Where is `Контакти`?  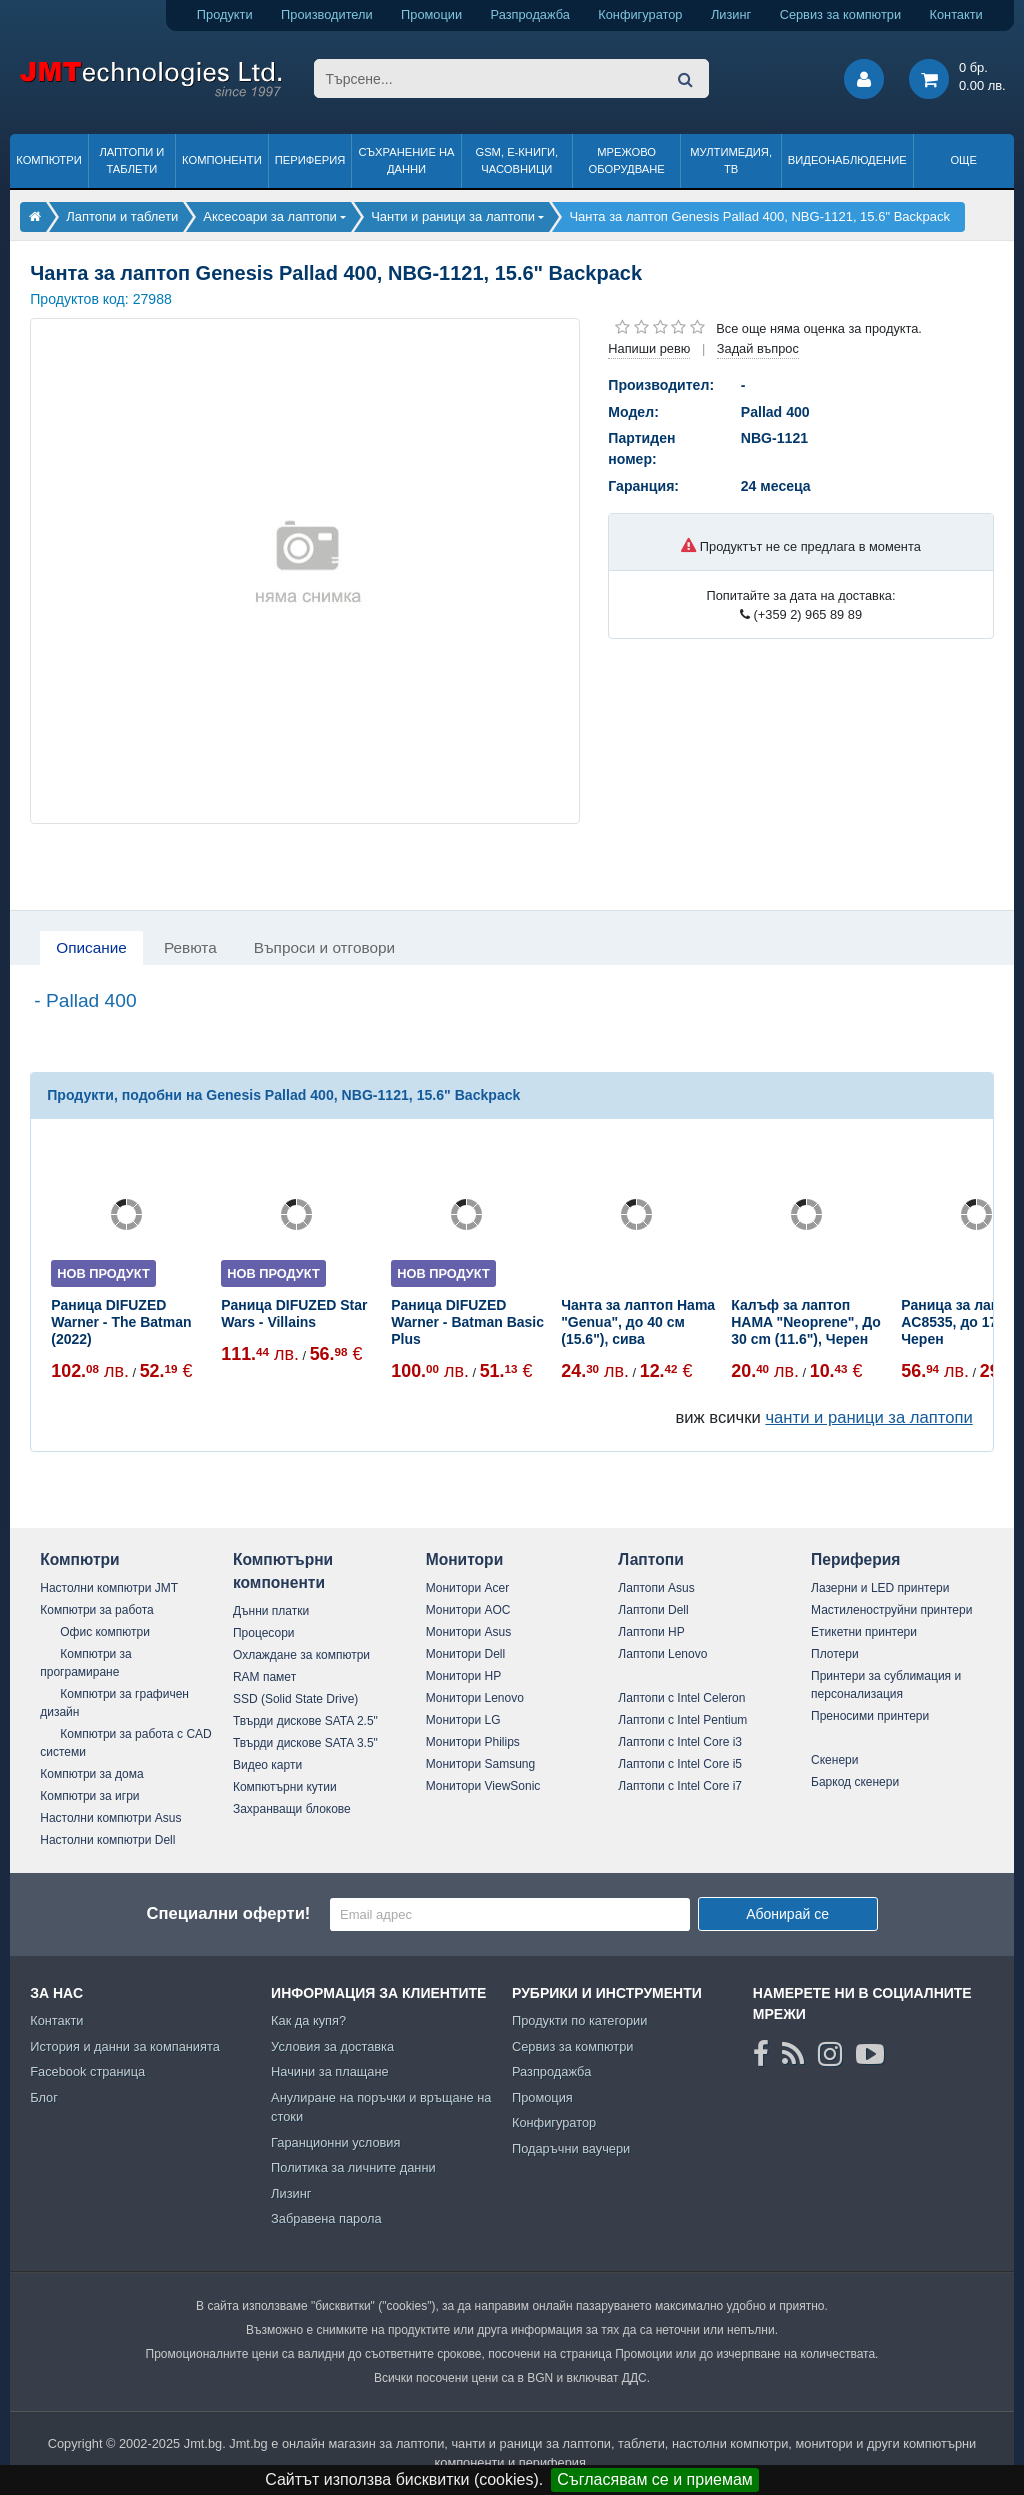 Контакти is located at coordinates (956, 14).